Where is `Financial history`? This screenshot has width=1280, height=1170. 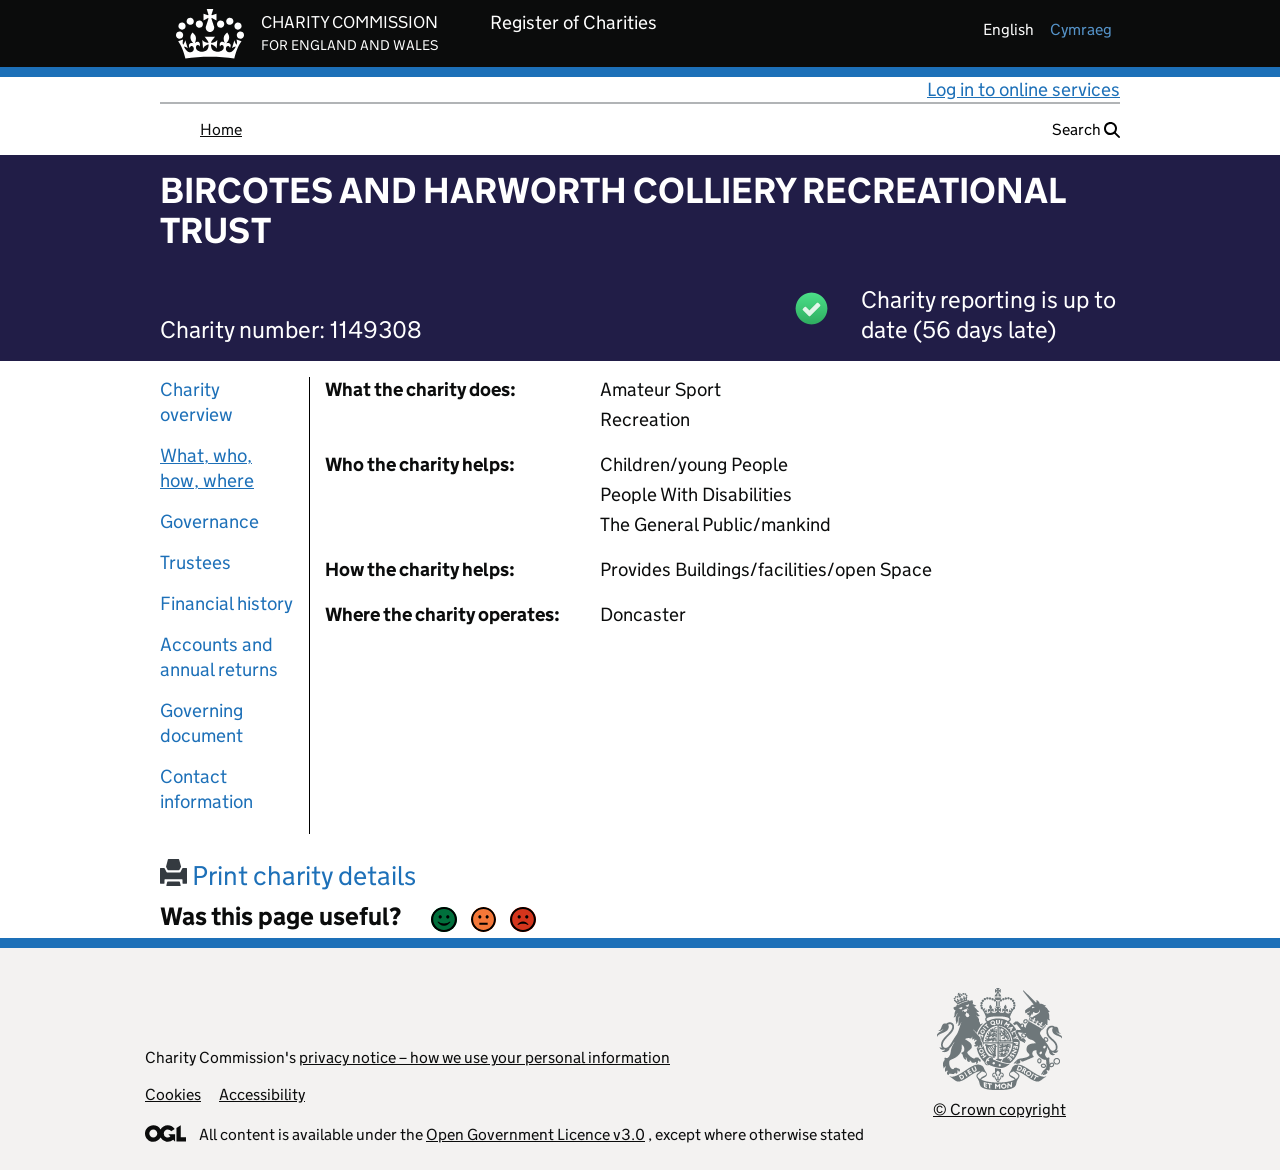 Financial history is located at coordinates (226, 603).